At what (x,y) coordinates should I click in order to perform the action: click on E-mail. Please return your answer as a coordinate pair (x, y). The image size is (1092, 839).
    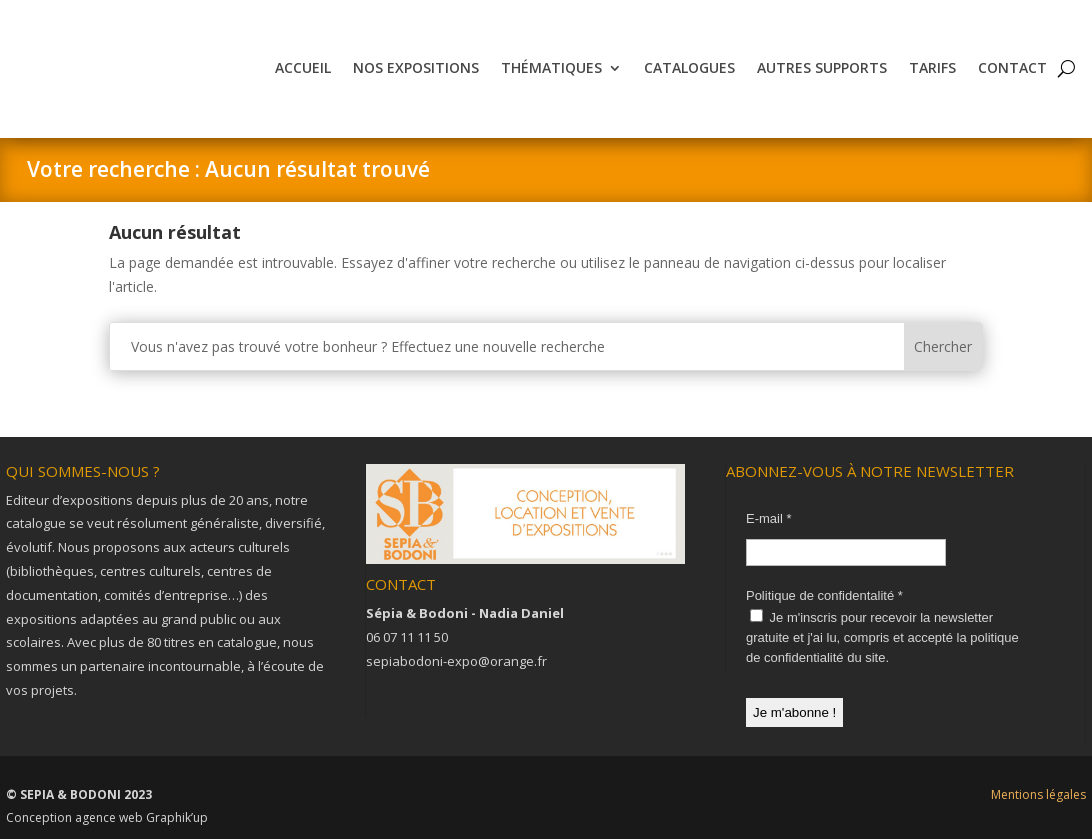
    Looking at the image, I should click on (769, 518).